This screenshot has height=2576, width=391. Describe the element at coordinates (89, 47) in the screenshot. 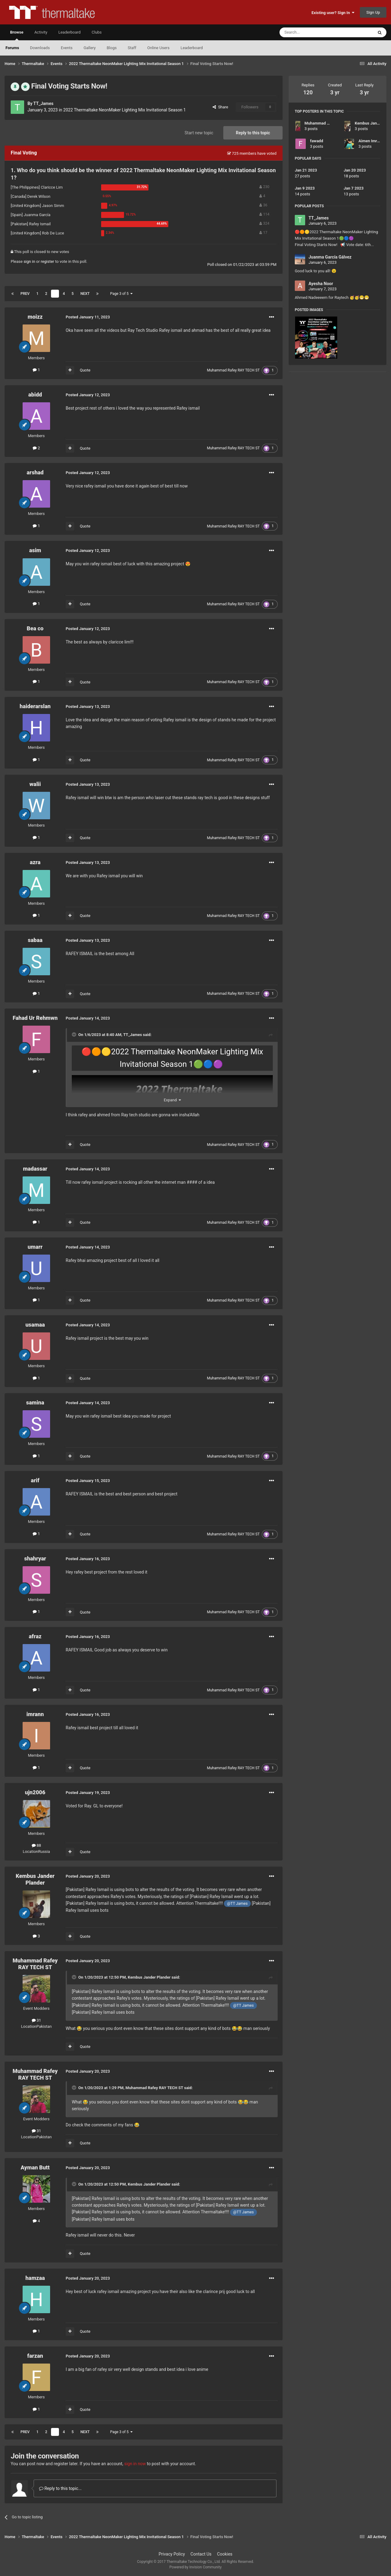

I see `Gallery` at that location.